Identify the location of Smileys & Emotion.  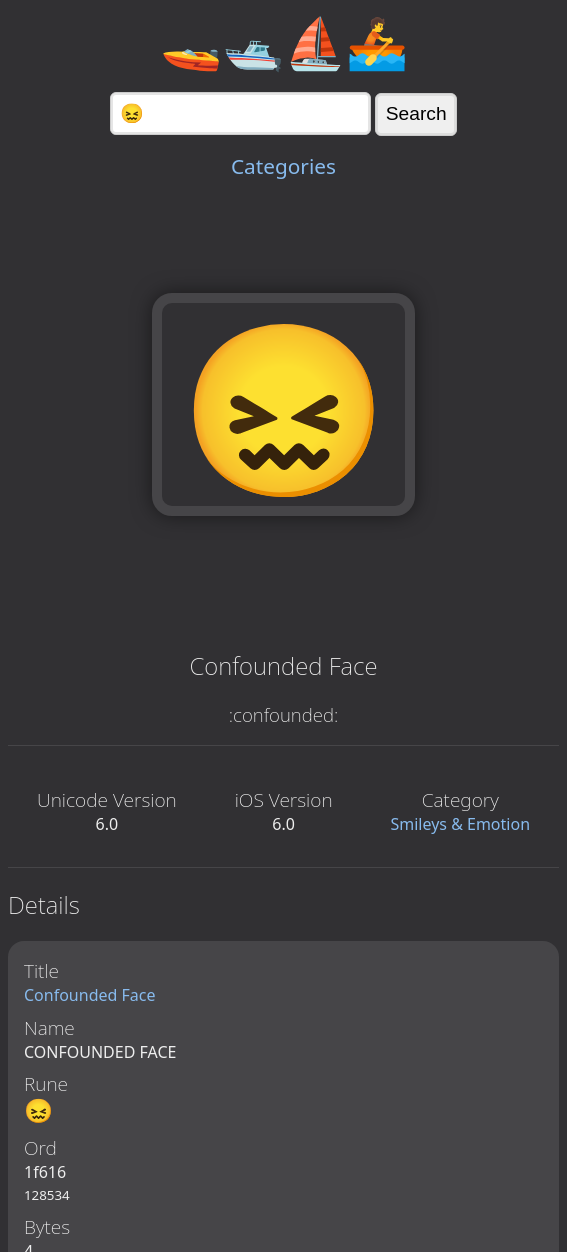
(460, 824).